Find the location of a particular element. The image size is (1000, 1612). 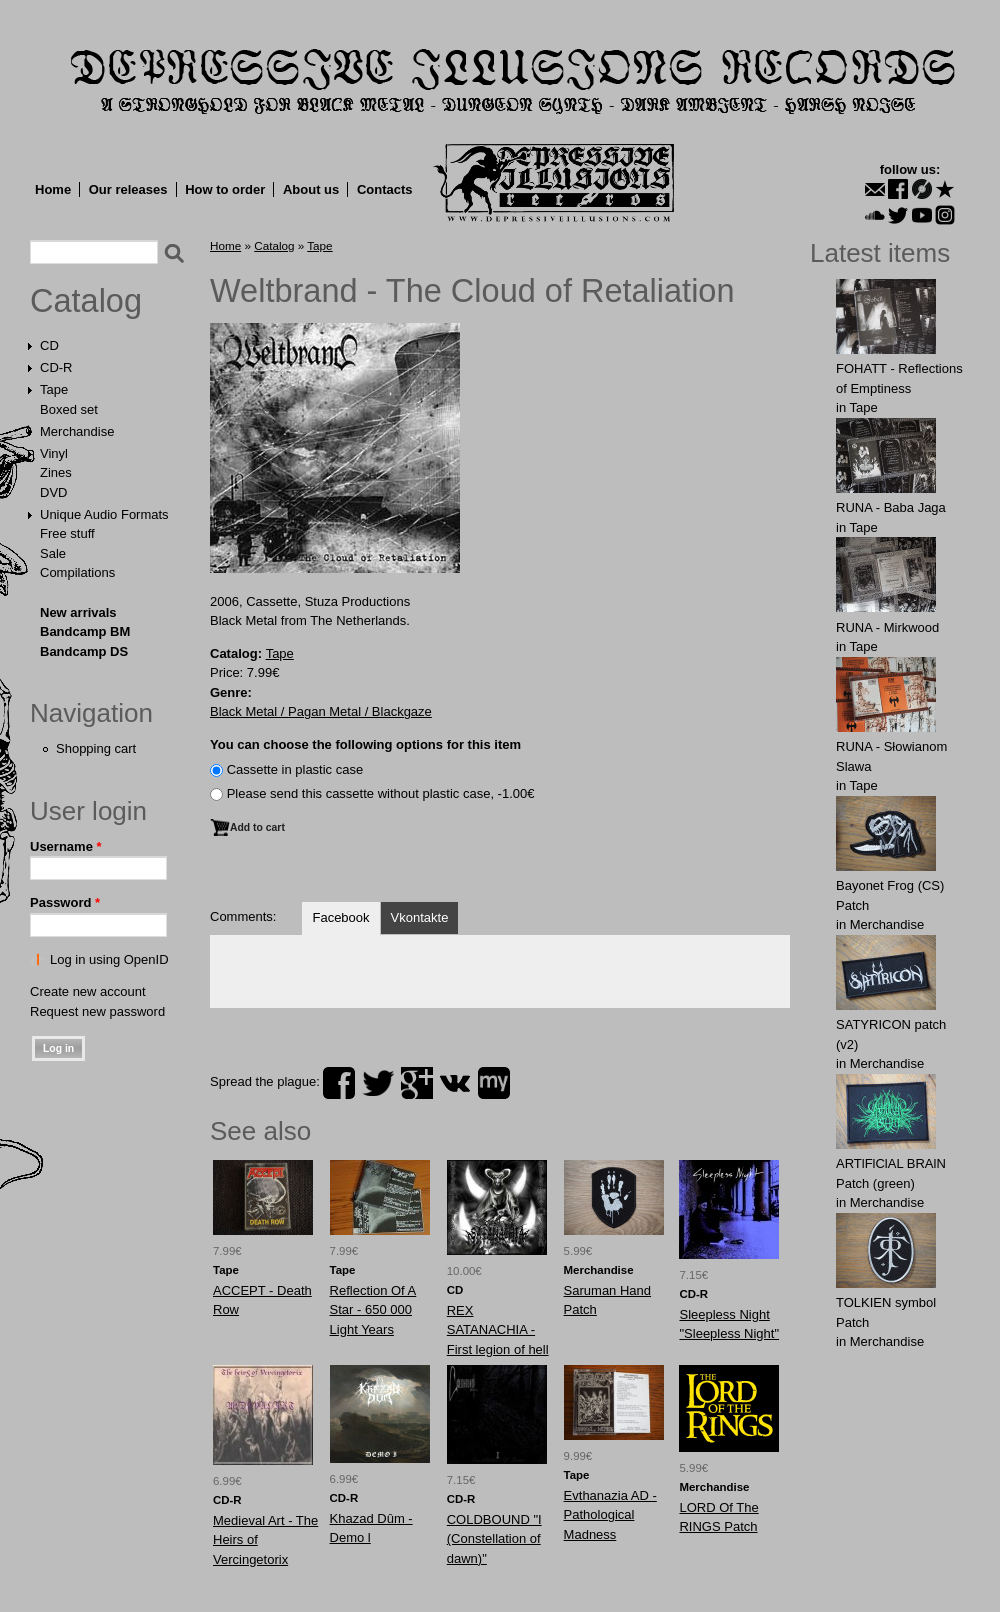

plus is located at coordinates (417, 1083).